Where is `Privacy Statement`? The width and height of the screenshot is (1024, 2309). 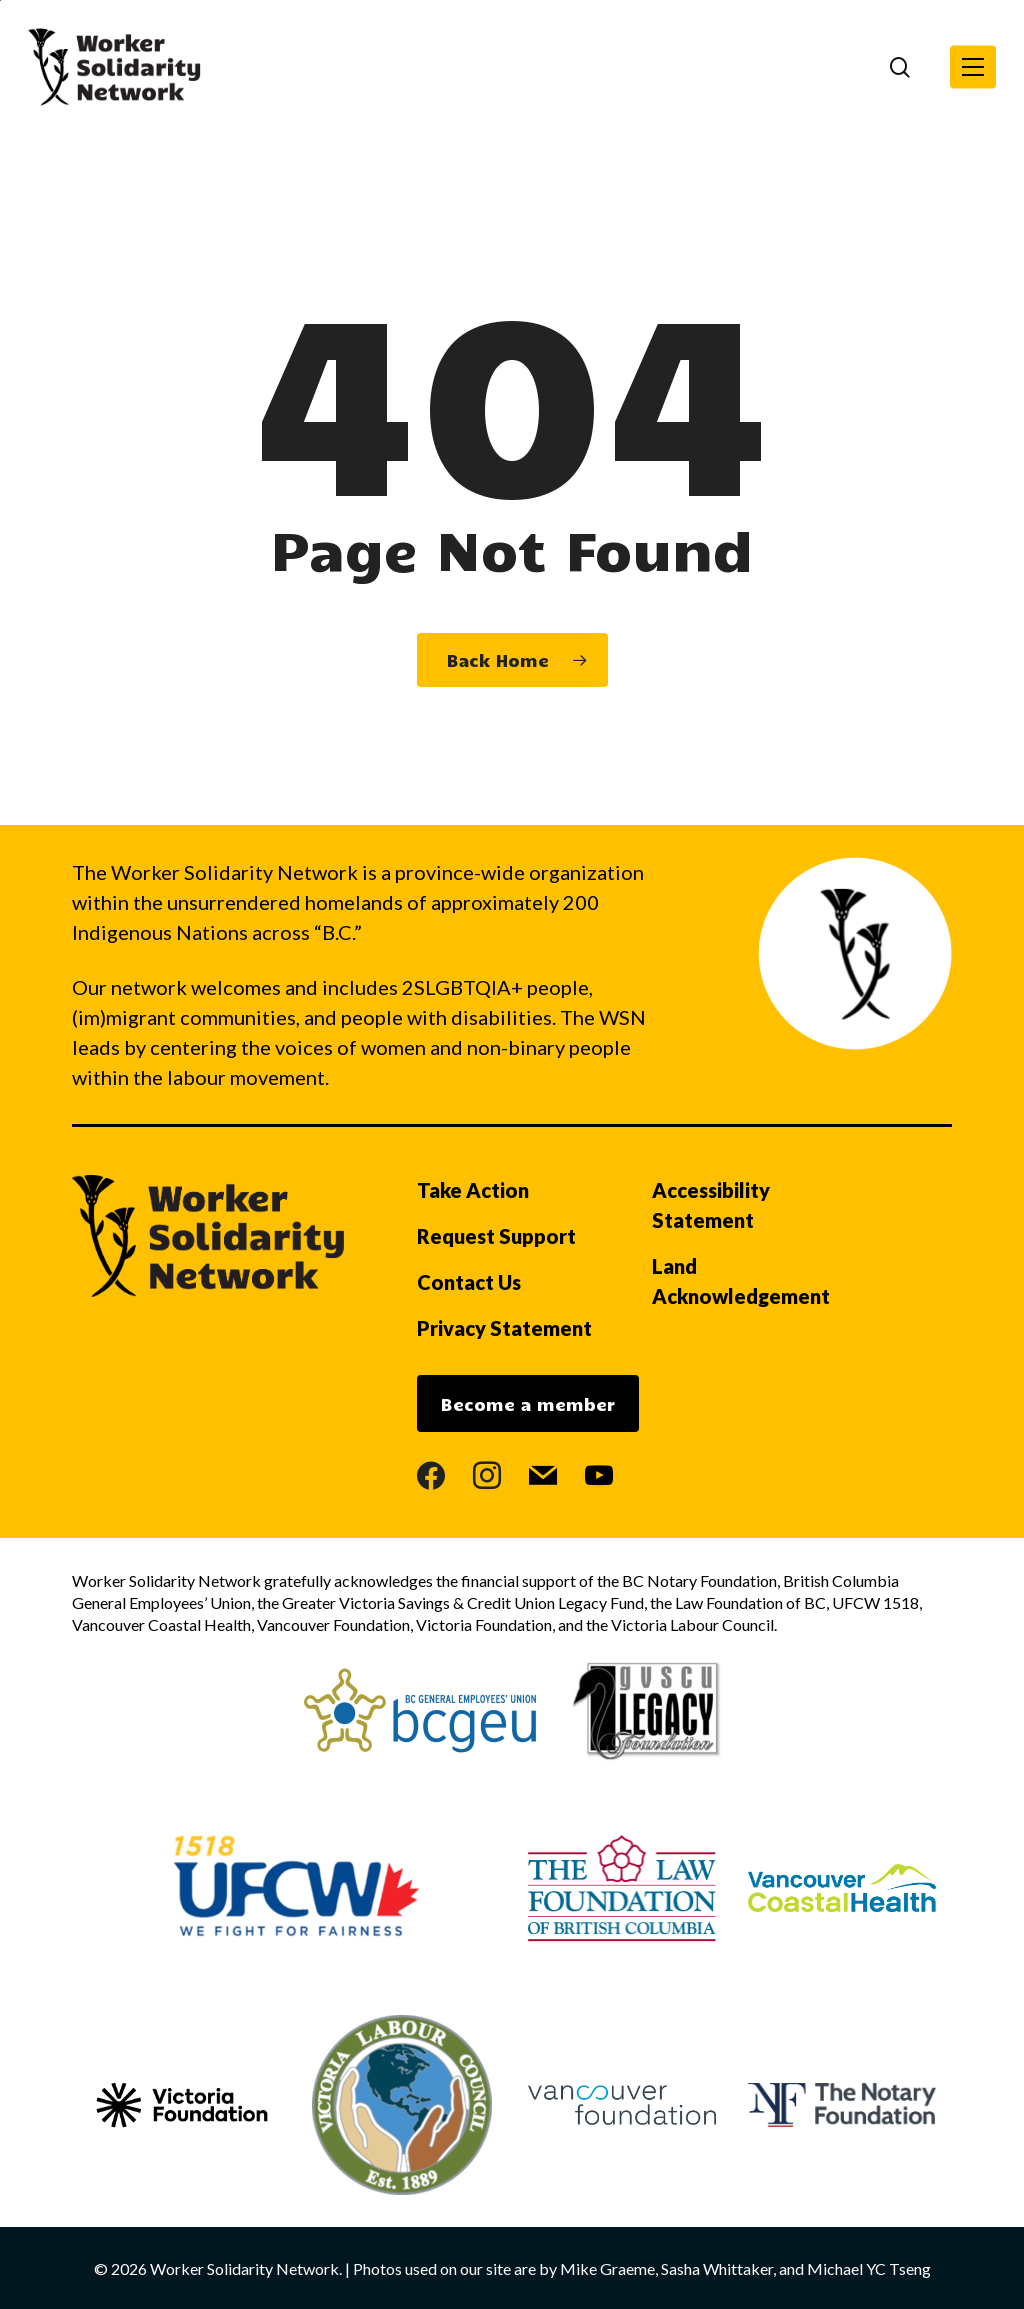 Privacy Statement is located at coordinates (504, 1328).